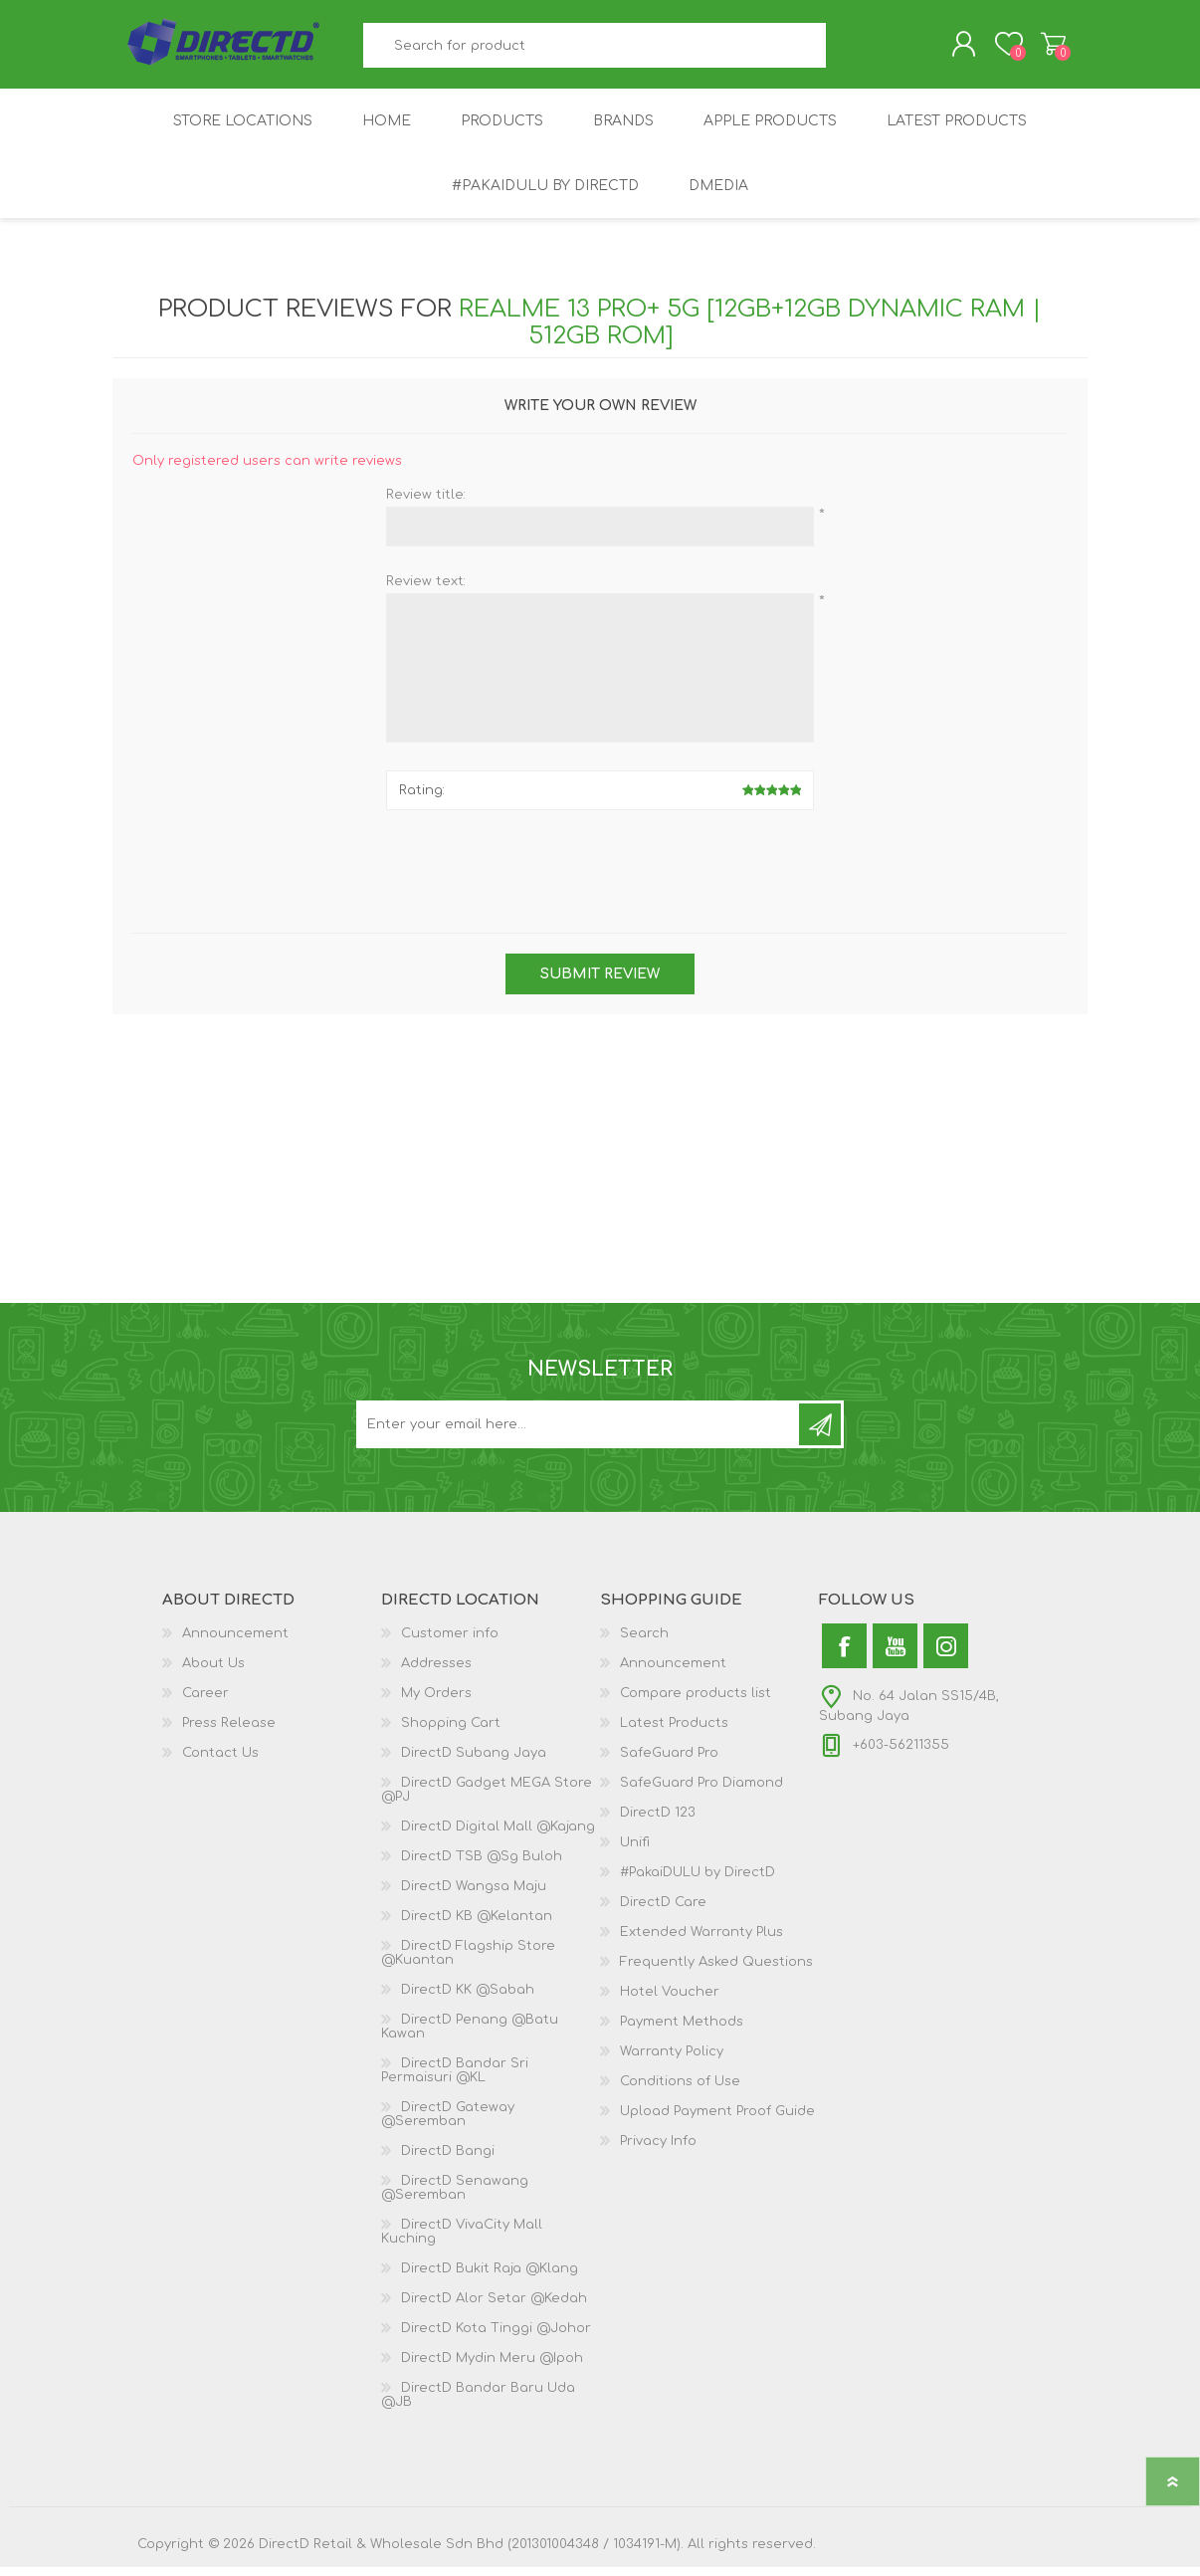 The width and height of the screenshot is (1200, 2576). I want to click on DirectD KB @Kelantan, so click(476, 1925).